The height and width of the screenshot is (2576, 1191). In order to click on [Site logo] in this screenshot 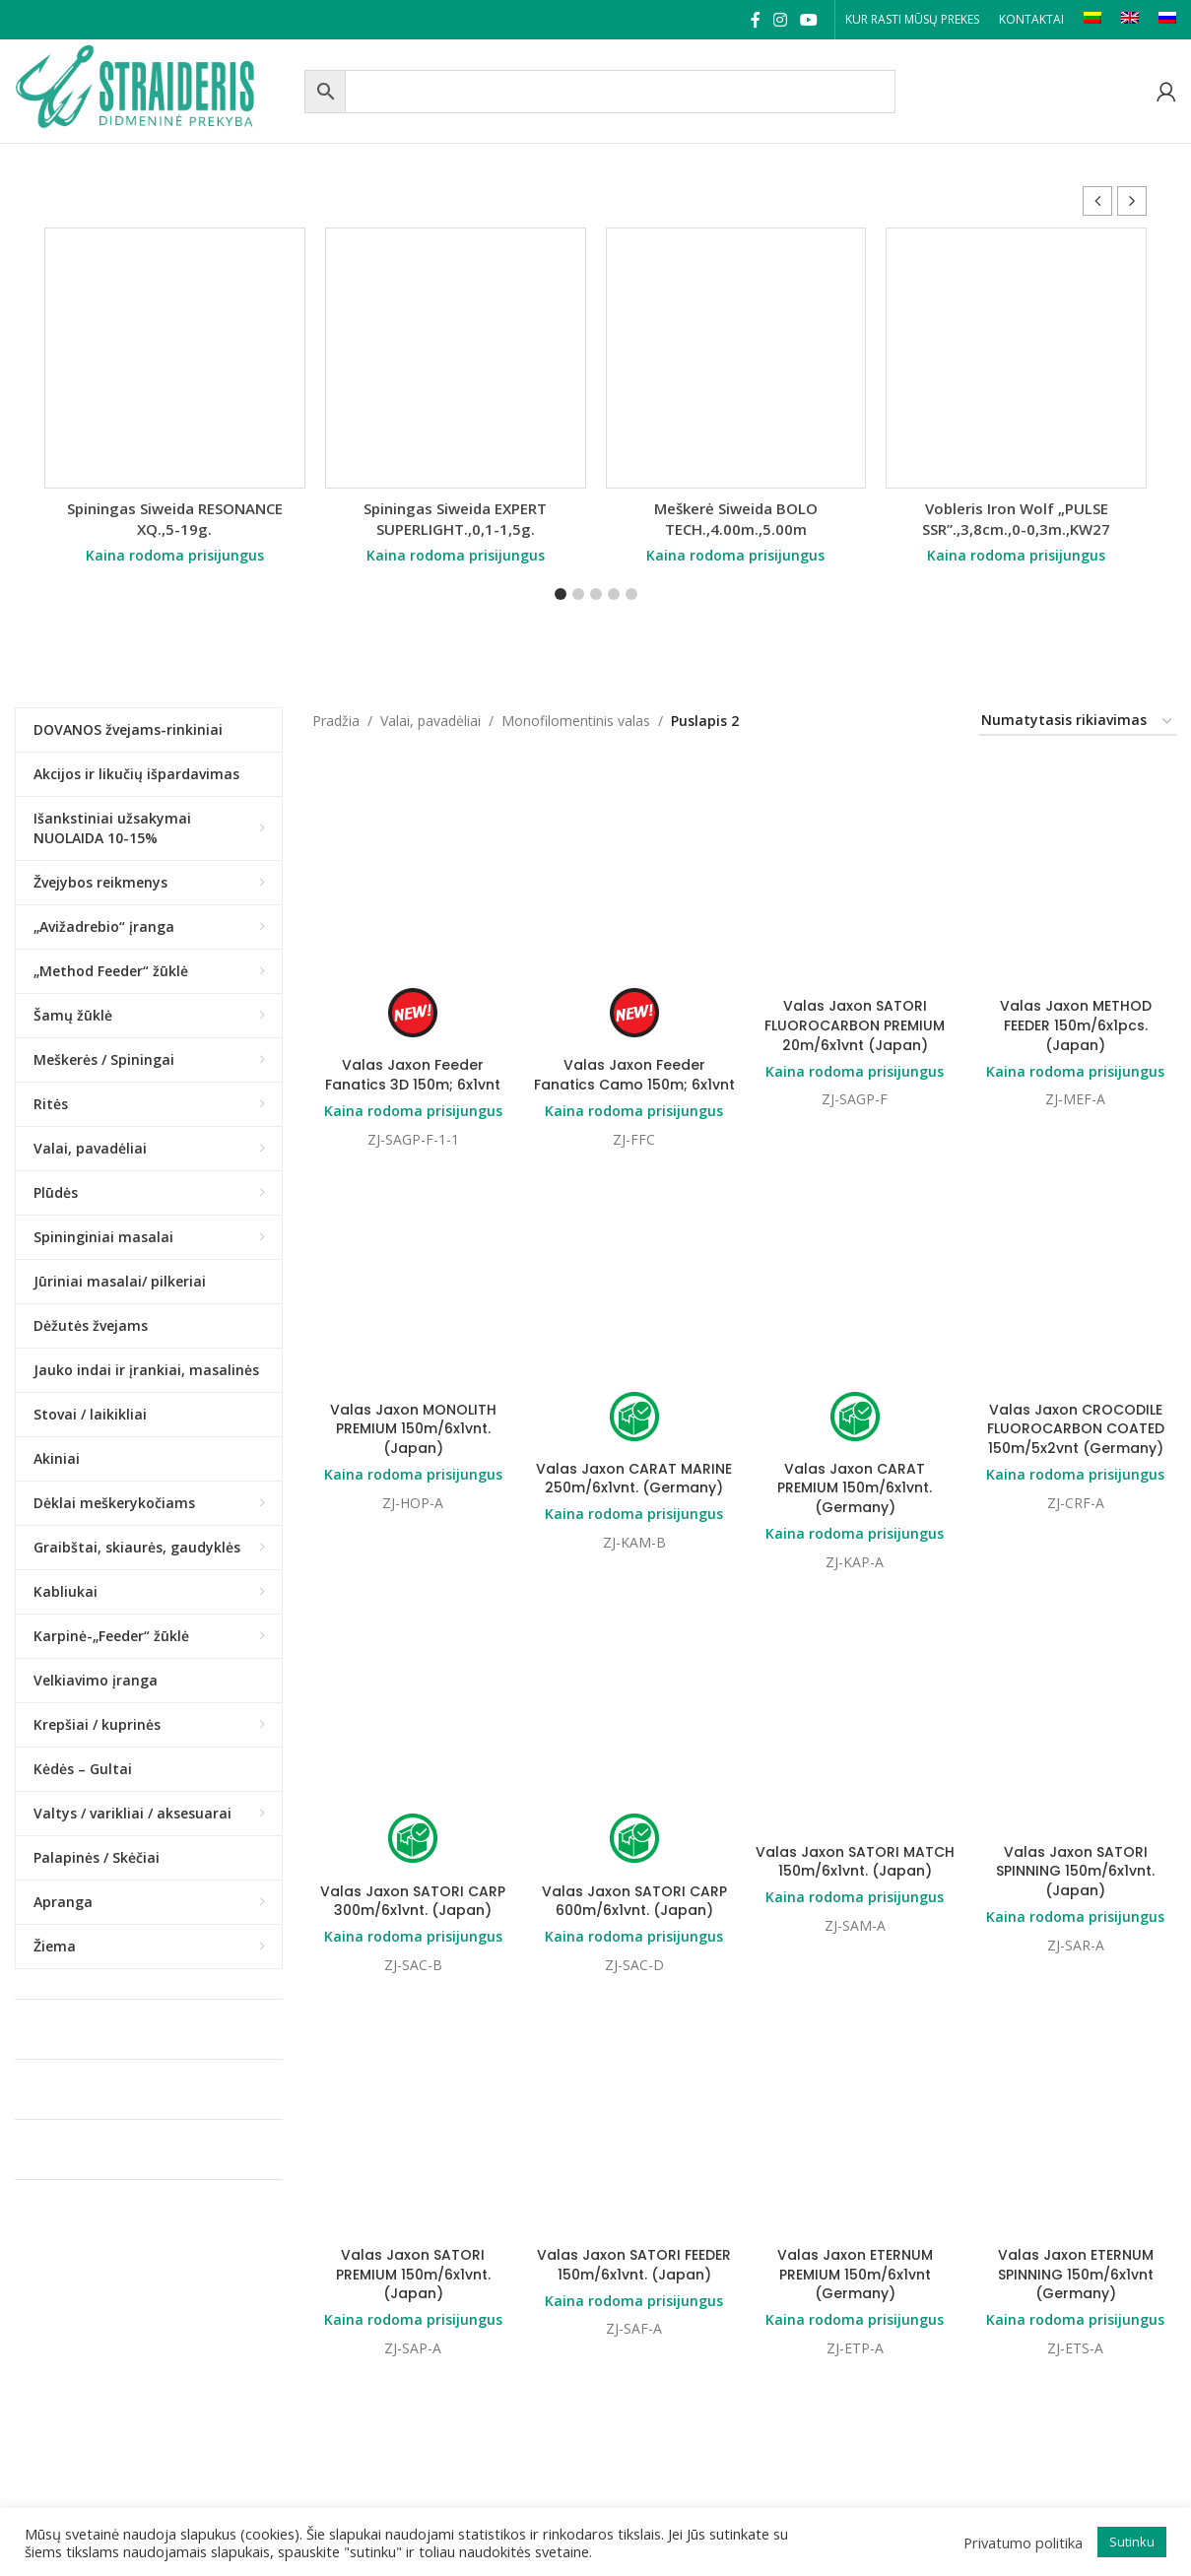, I will do `click(155, 89)`.